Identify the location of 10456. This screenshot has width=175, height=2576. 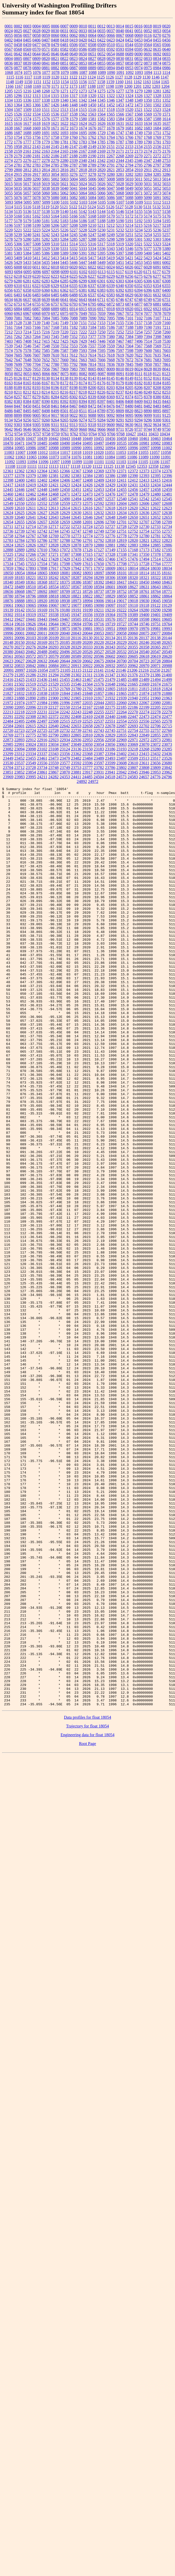
(110, 438).